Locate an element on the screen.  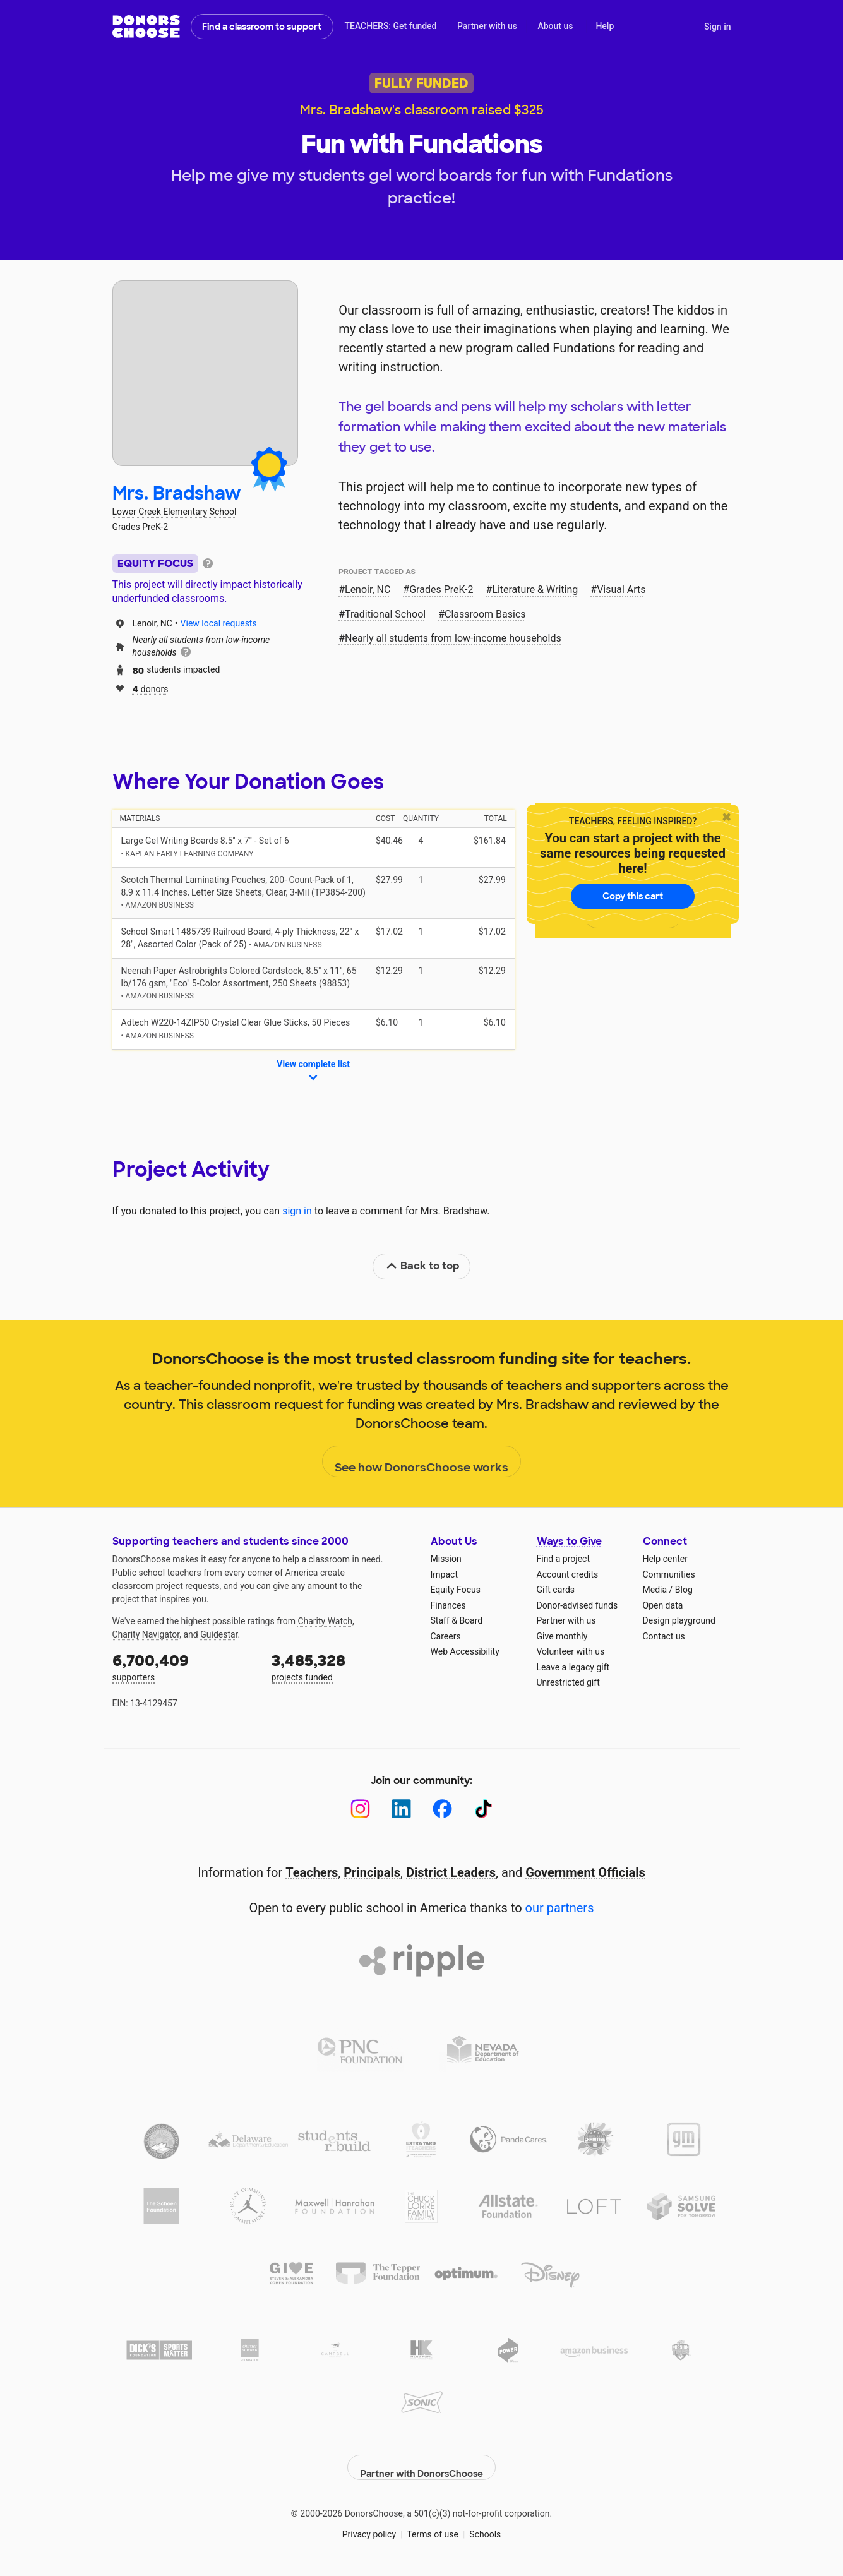
Give monthly is located at coordinates (562, 1636).